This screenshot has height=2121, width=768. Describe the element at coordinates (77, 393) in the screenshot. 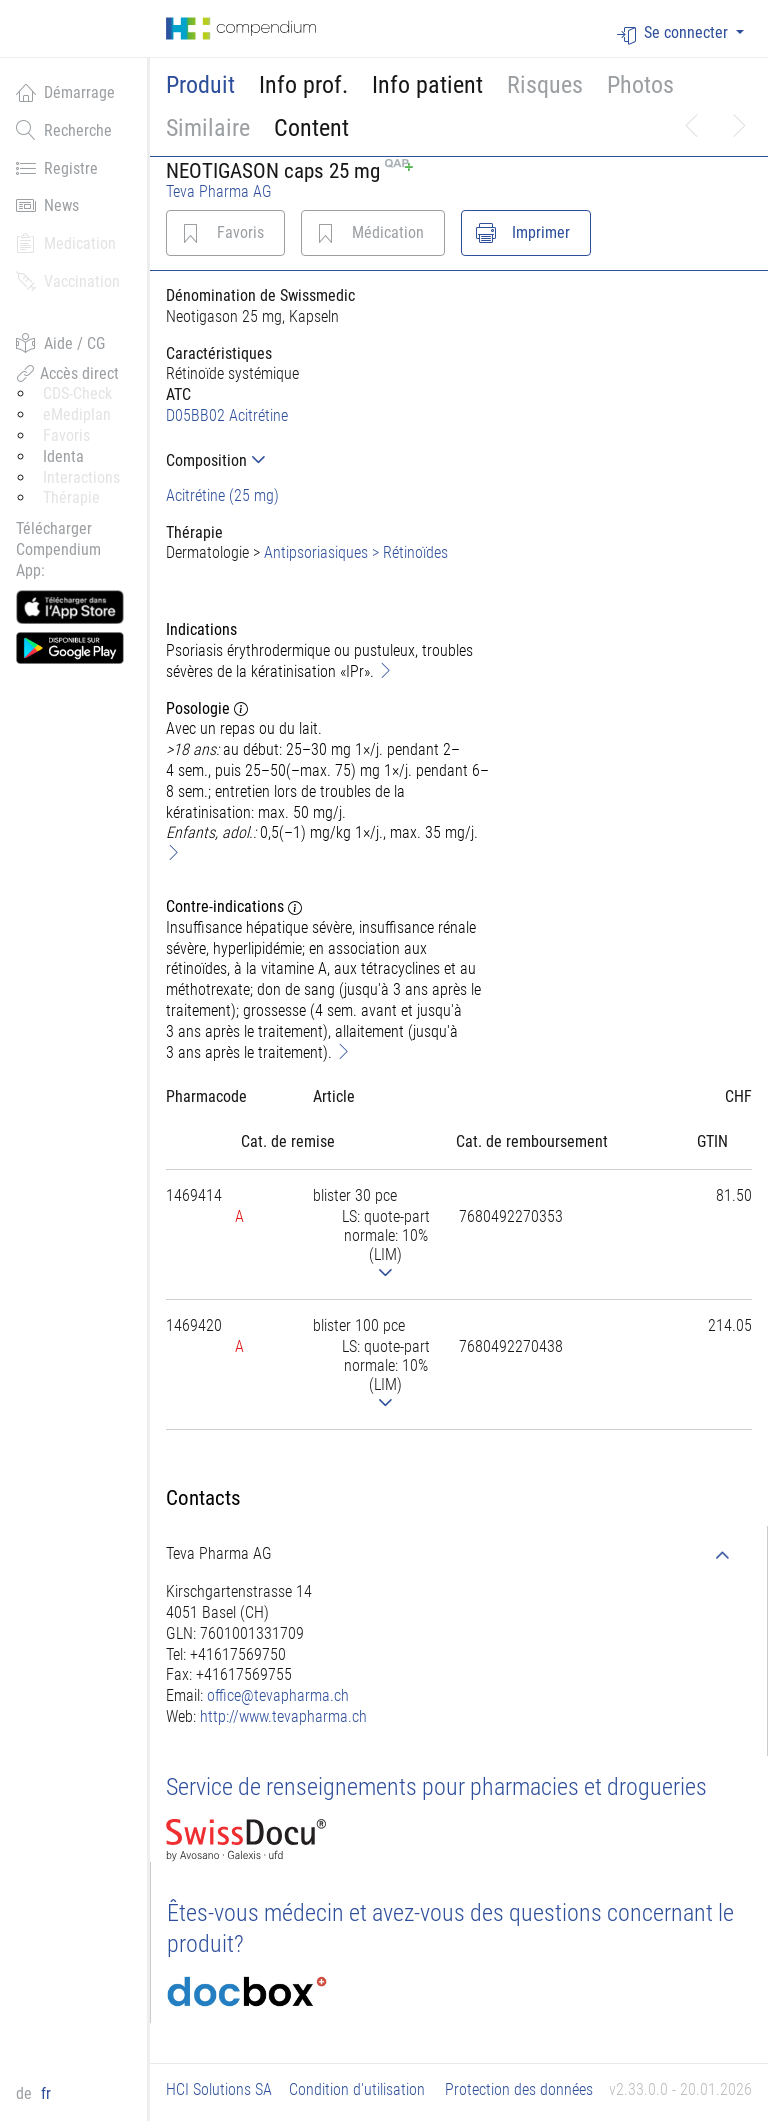

I see `CDS-Check [button]` at that location.